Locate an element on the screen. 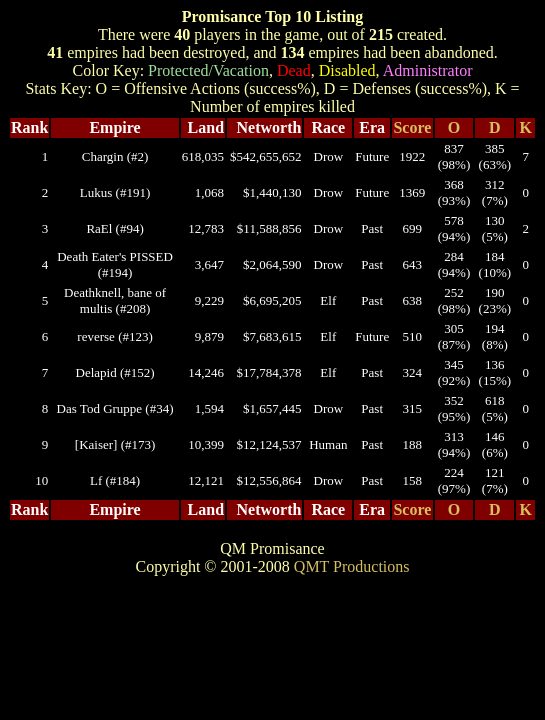  Score is located at coordinates (412, 127).